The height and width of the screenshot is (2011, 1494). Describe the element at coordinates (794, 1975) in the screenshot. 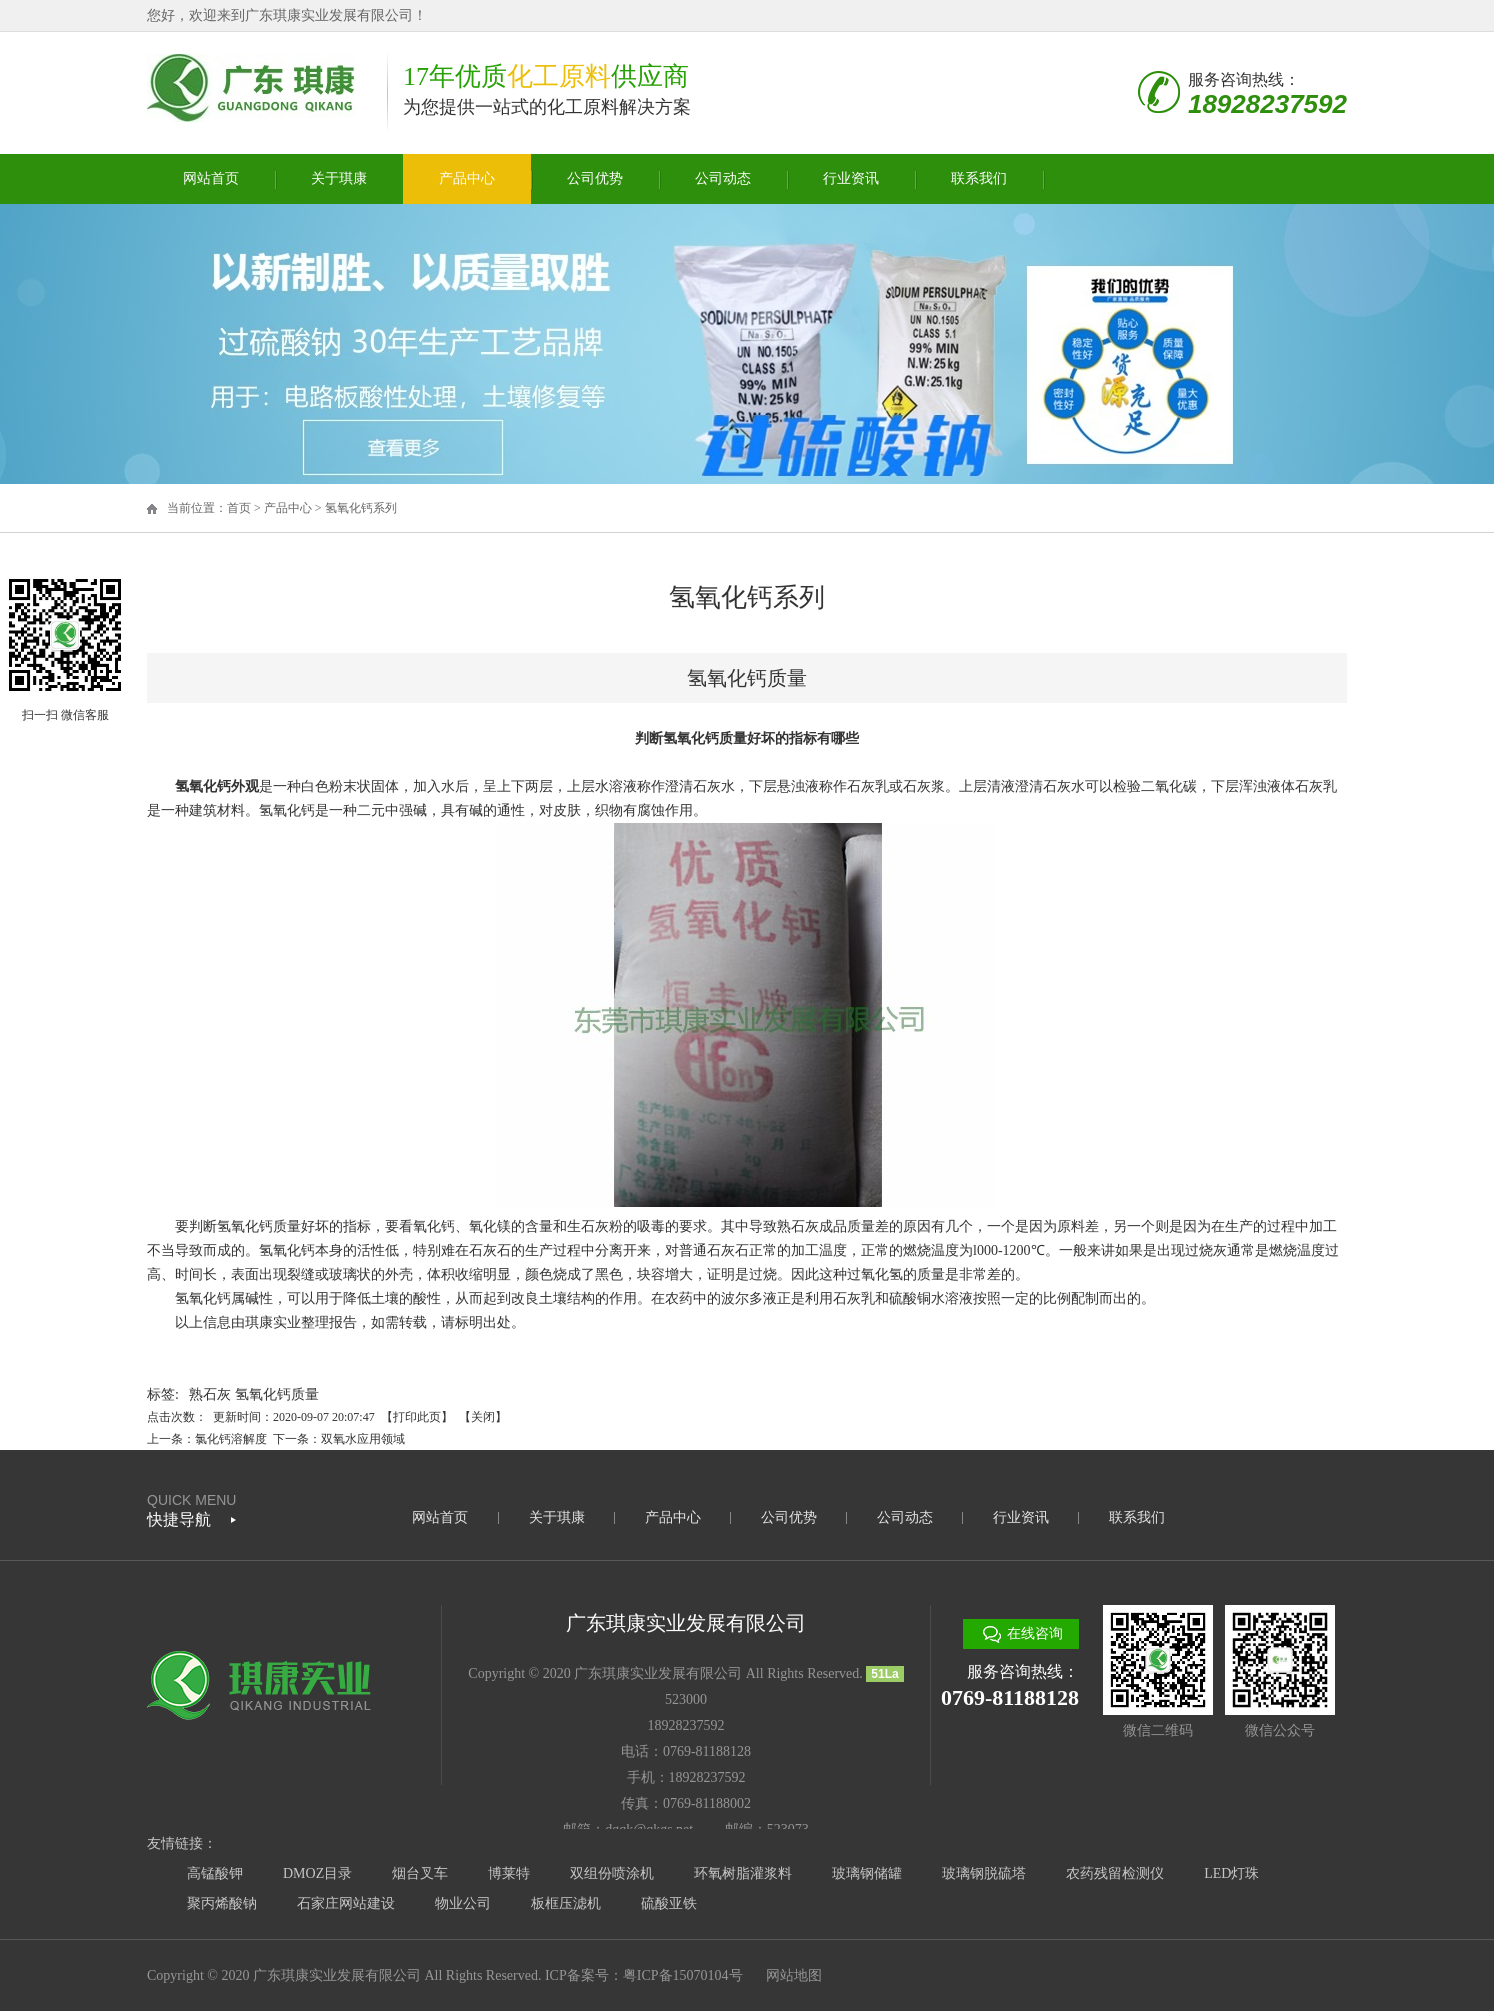

I see `网站地图` at that location.